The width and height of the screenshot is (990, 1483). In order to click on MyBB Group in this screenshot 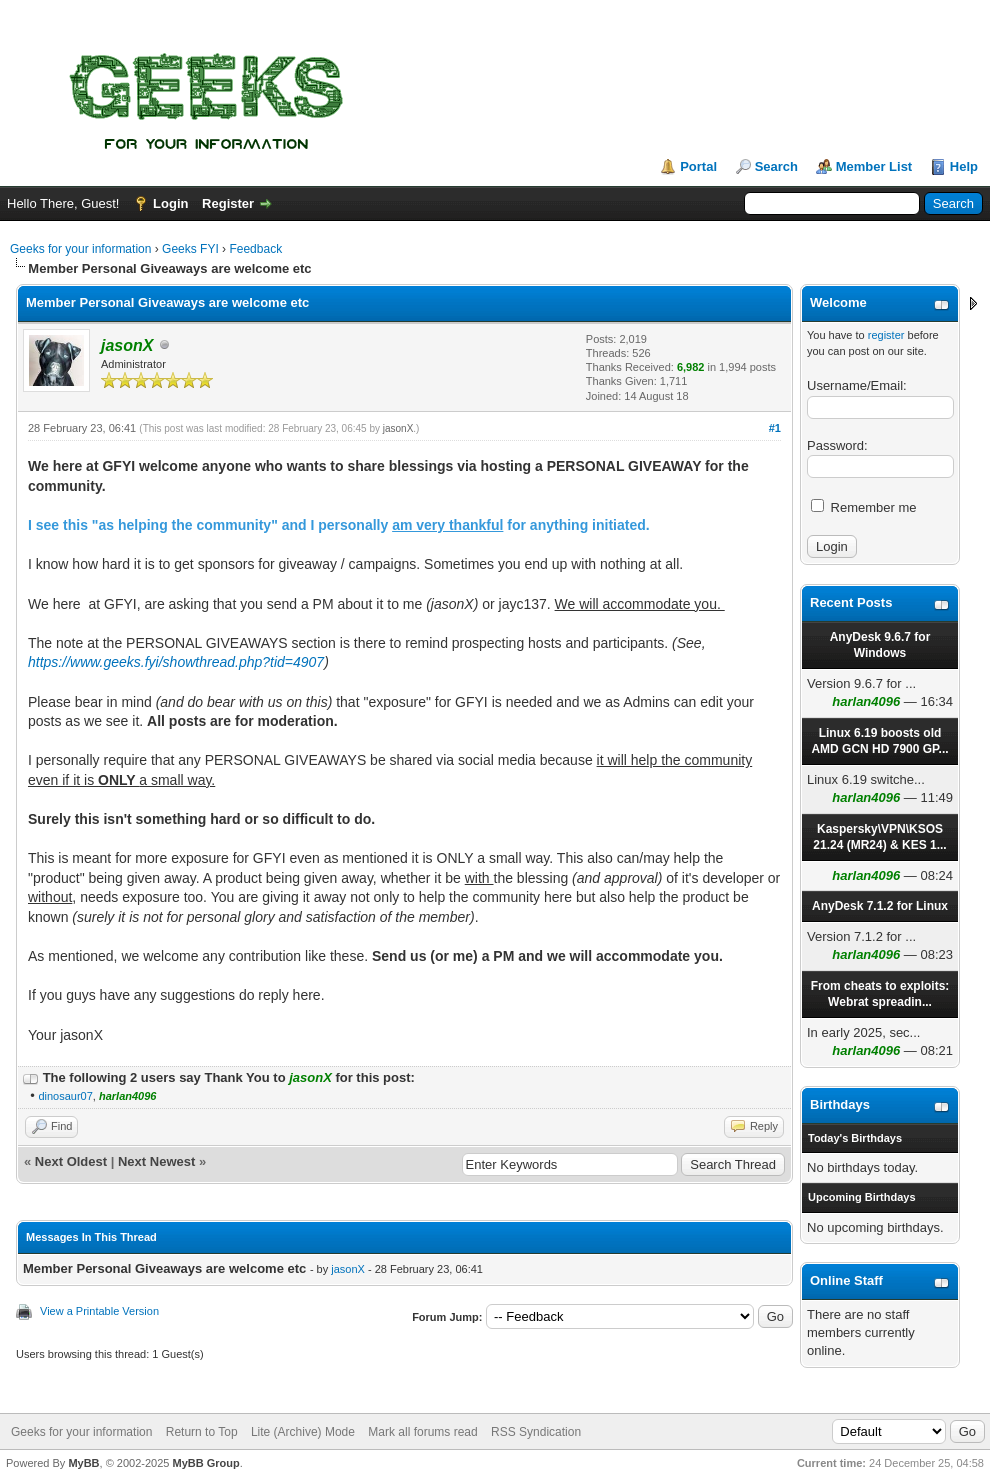, I will do `click(205, 1463)`.